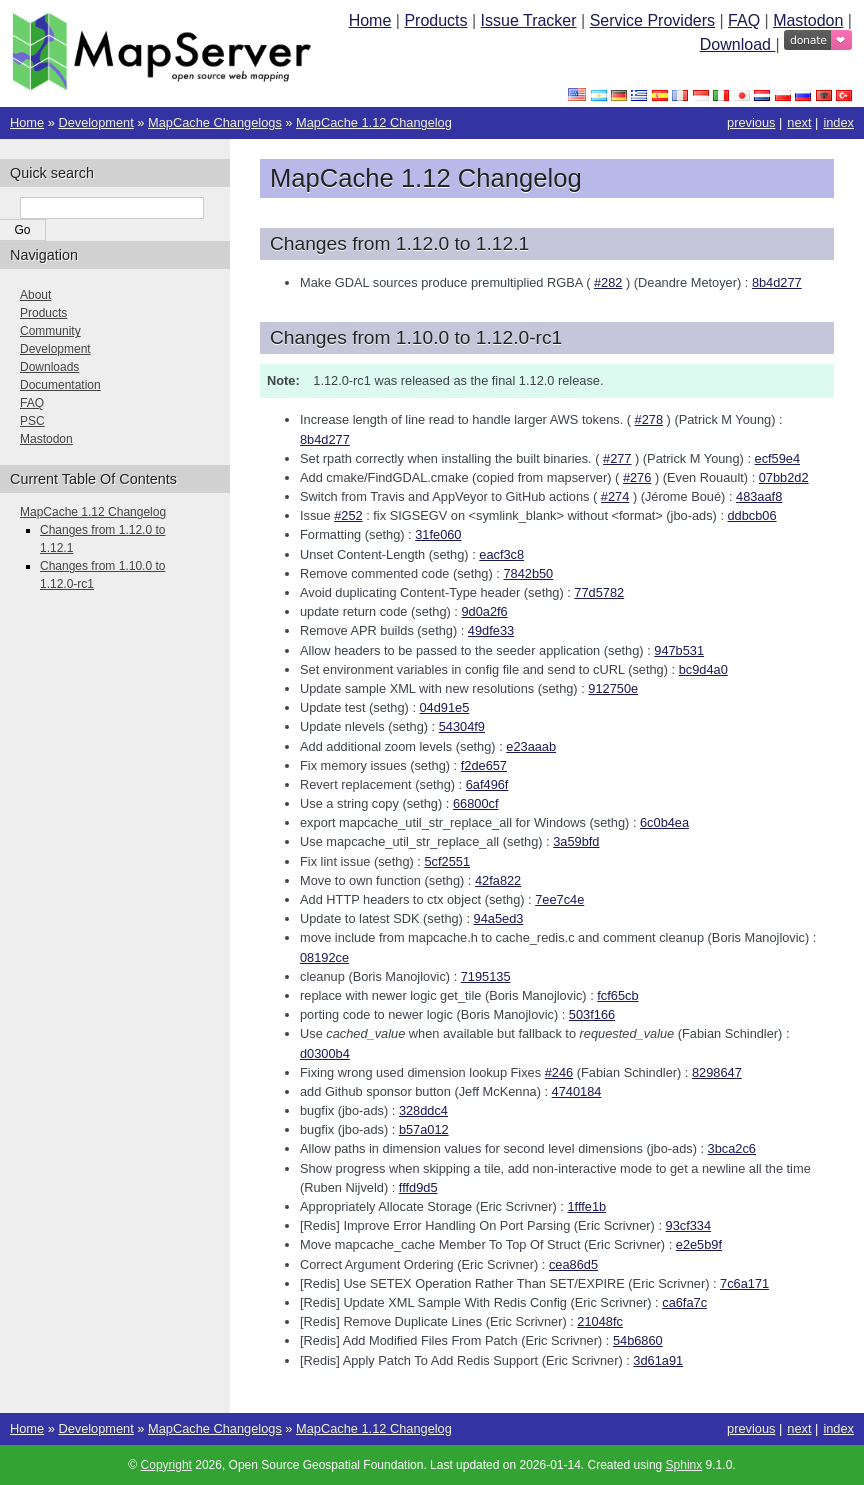 The image size is (864, 1485). I want to click on 7842b50, so click(528, 573).